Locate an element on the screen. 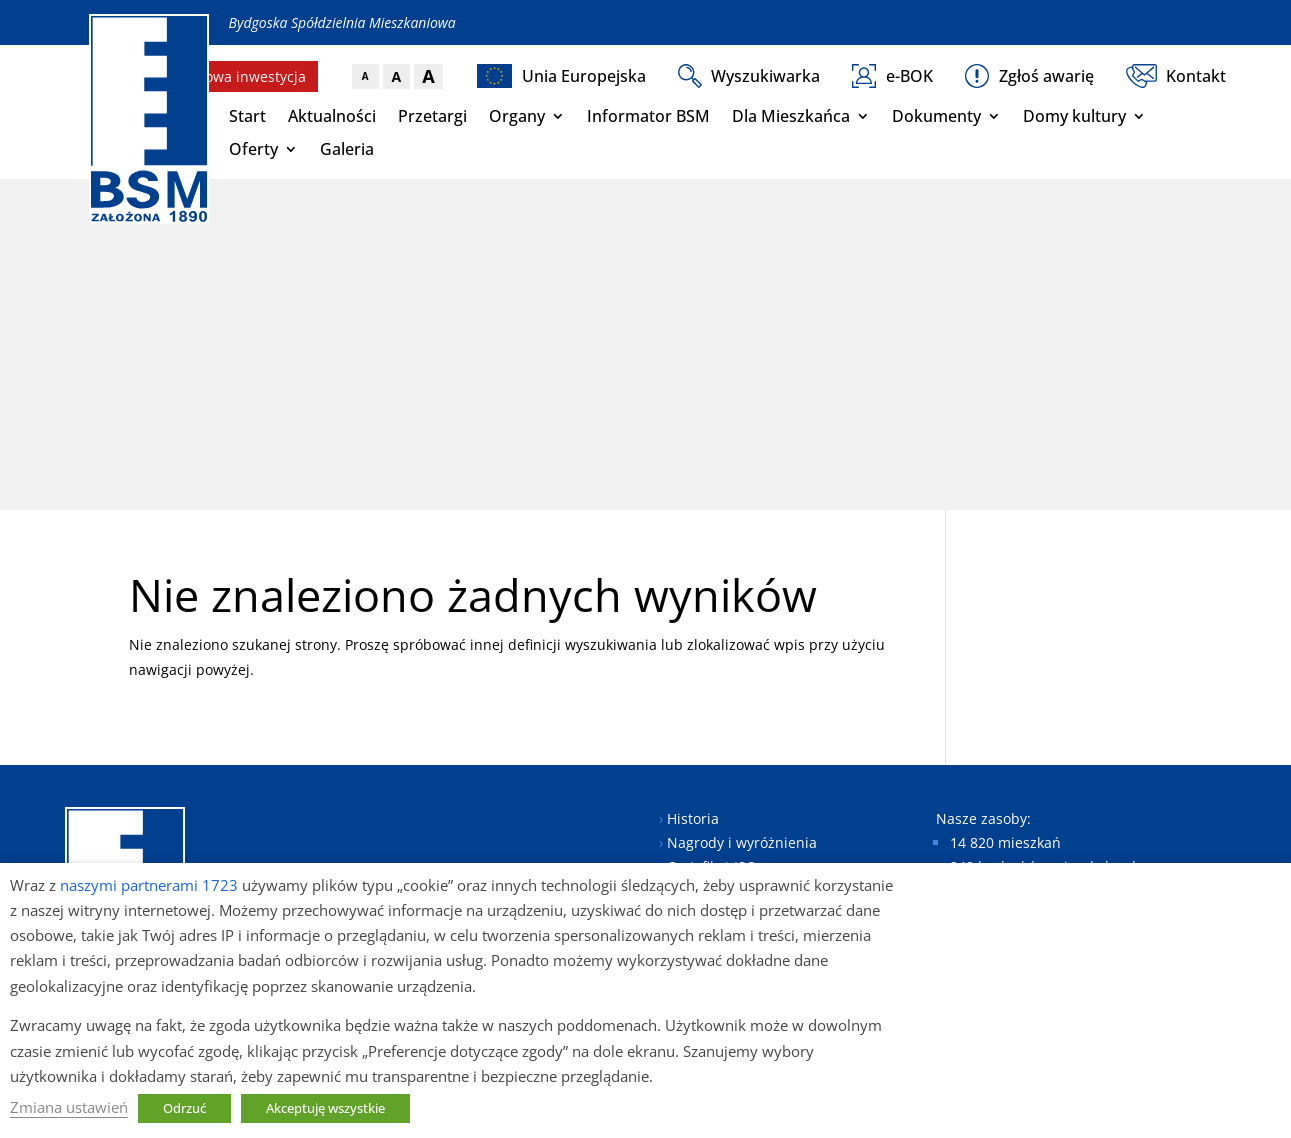  Informator BSM is located at coordinates (648, 116).